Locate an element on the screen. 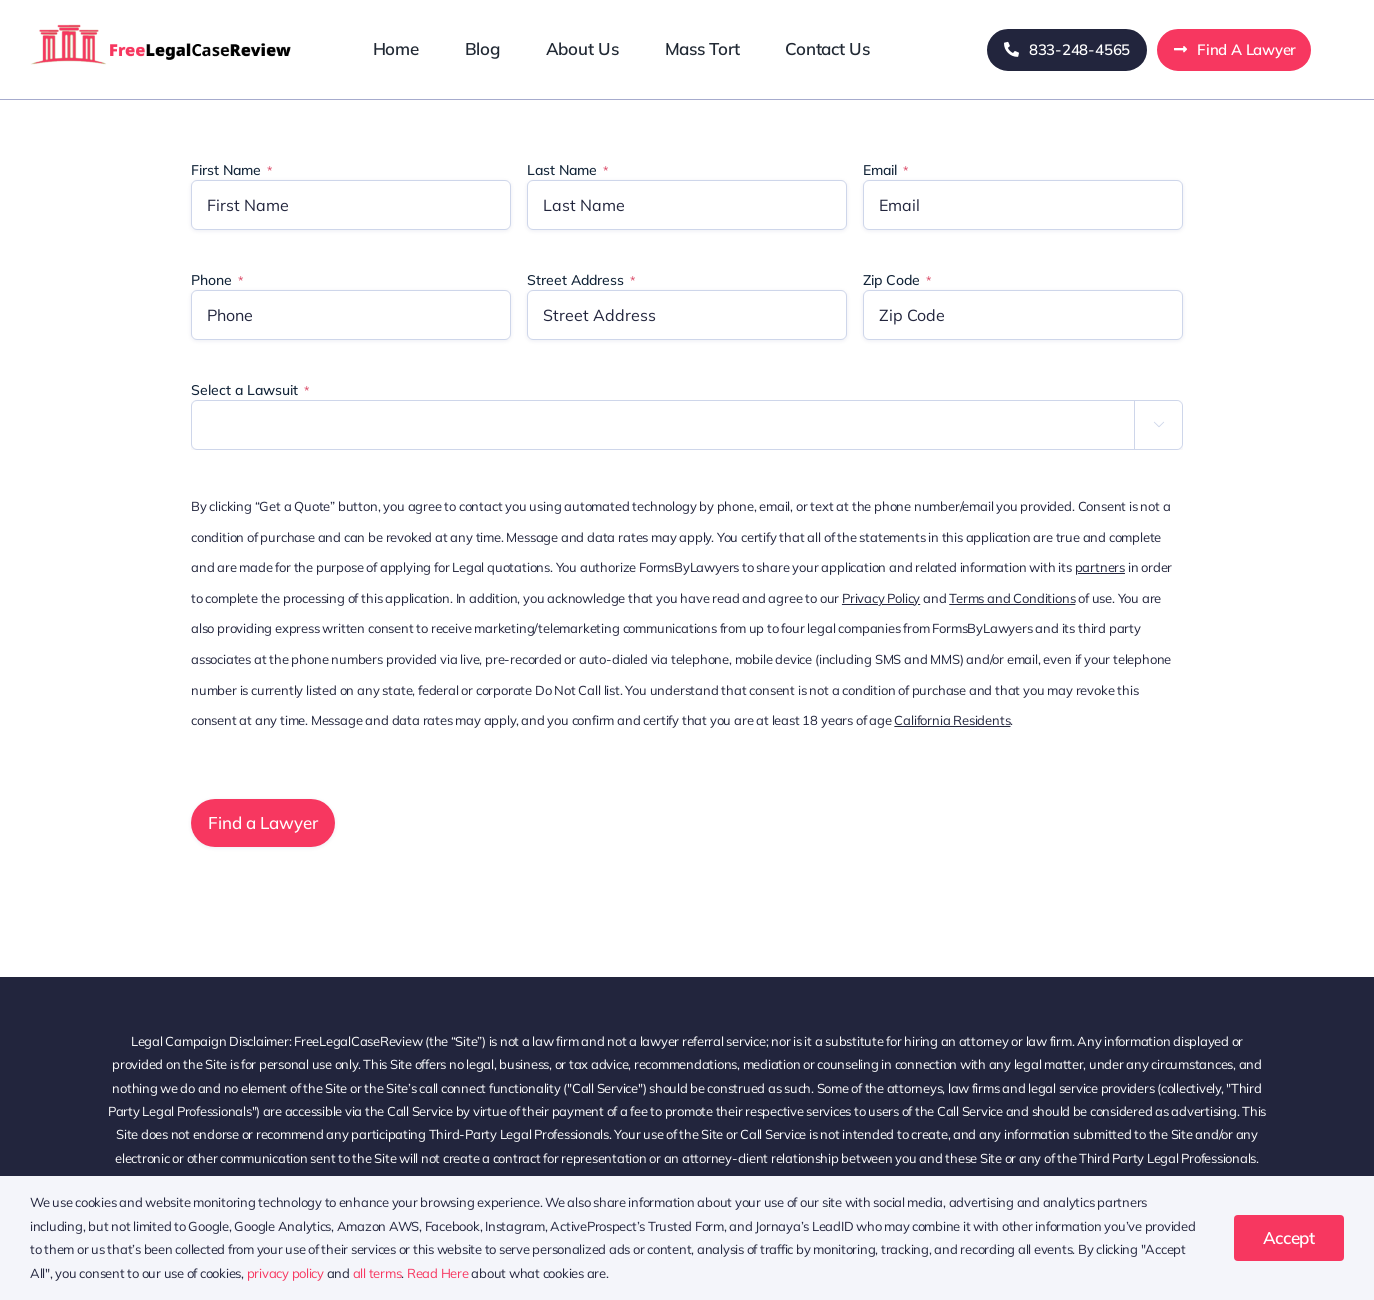  California Residents is located at coordinates (952, 720).